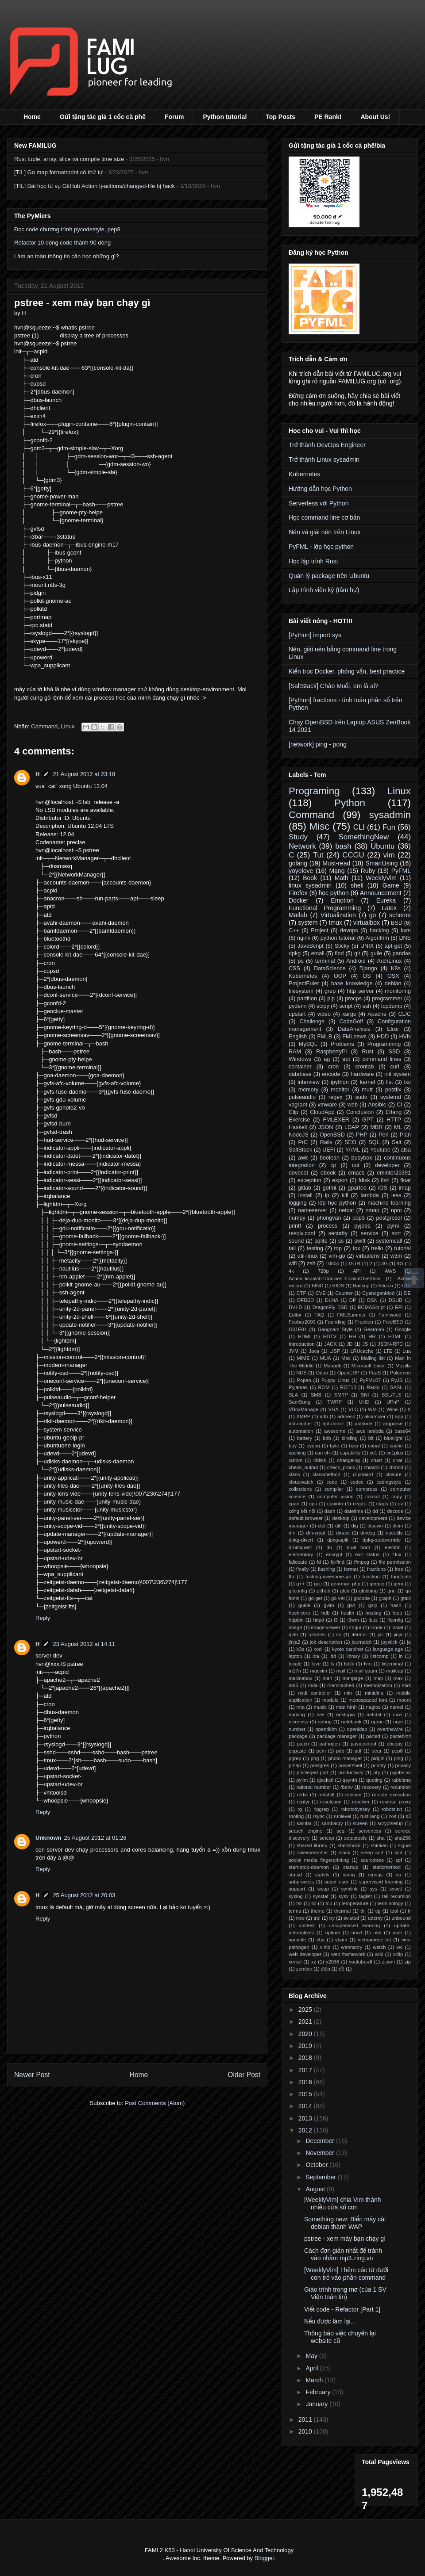  I want to click on fractions, so click(376, 1569).